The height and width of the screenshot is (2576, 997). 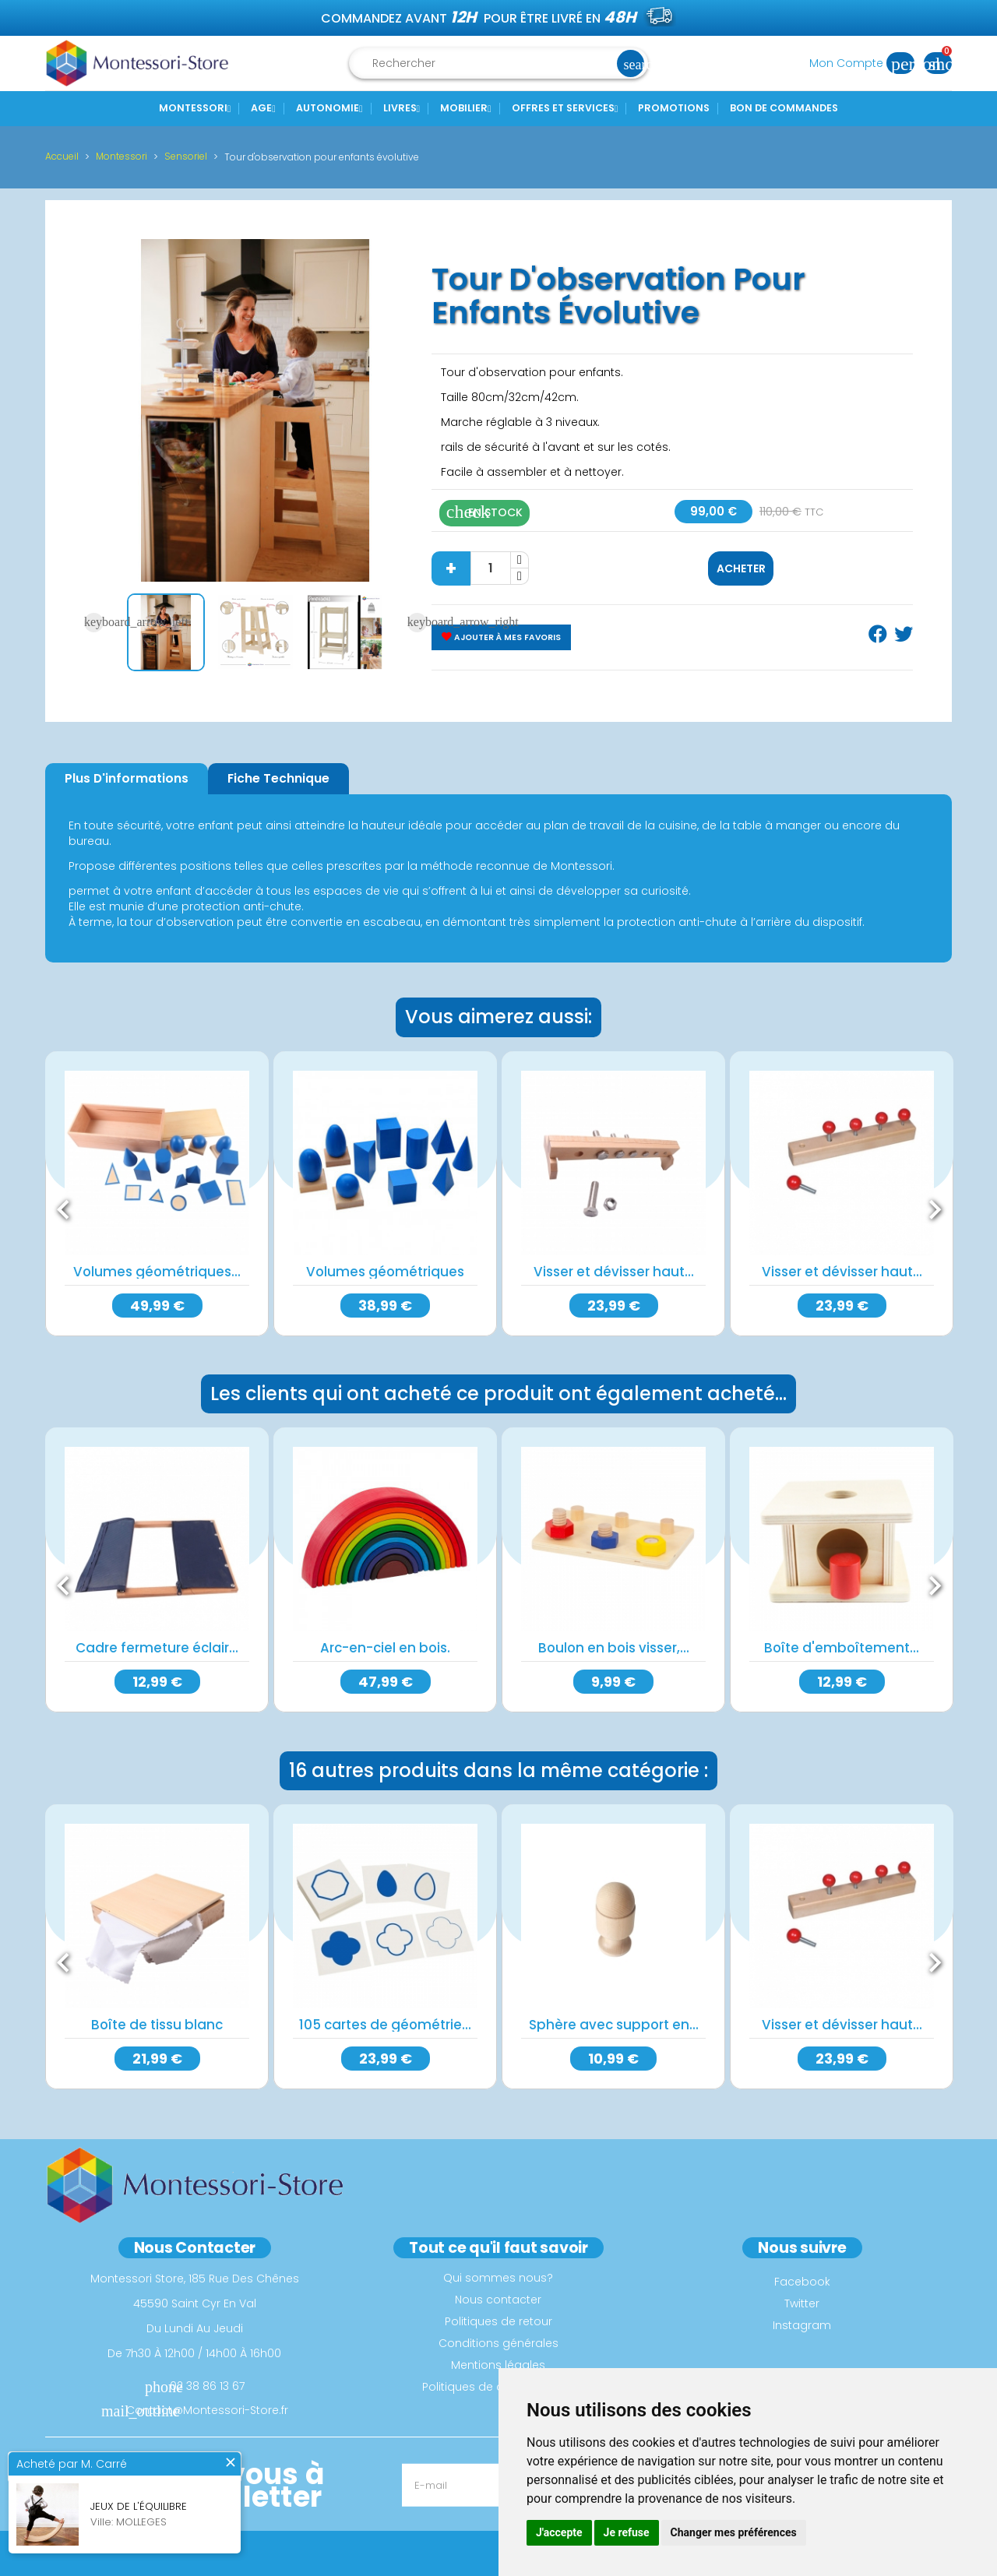 I want to click on Qui sommes nous?, so click(x=498, y=2277).